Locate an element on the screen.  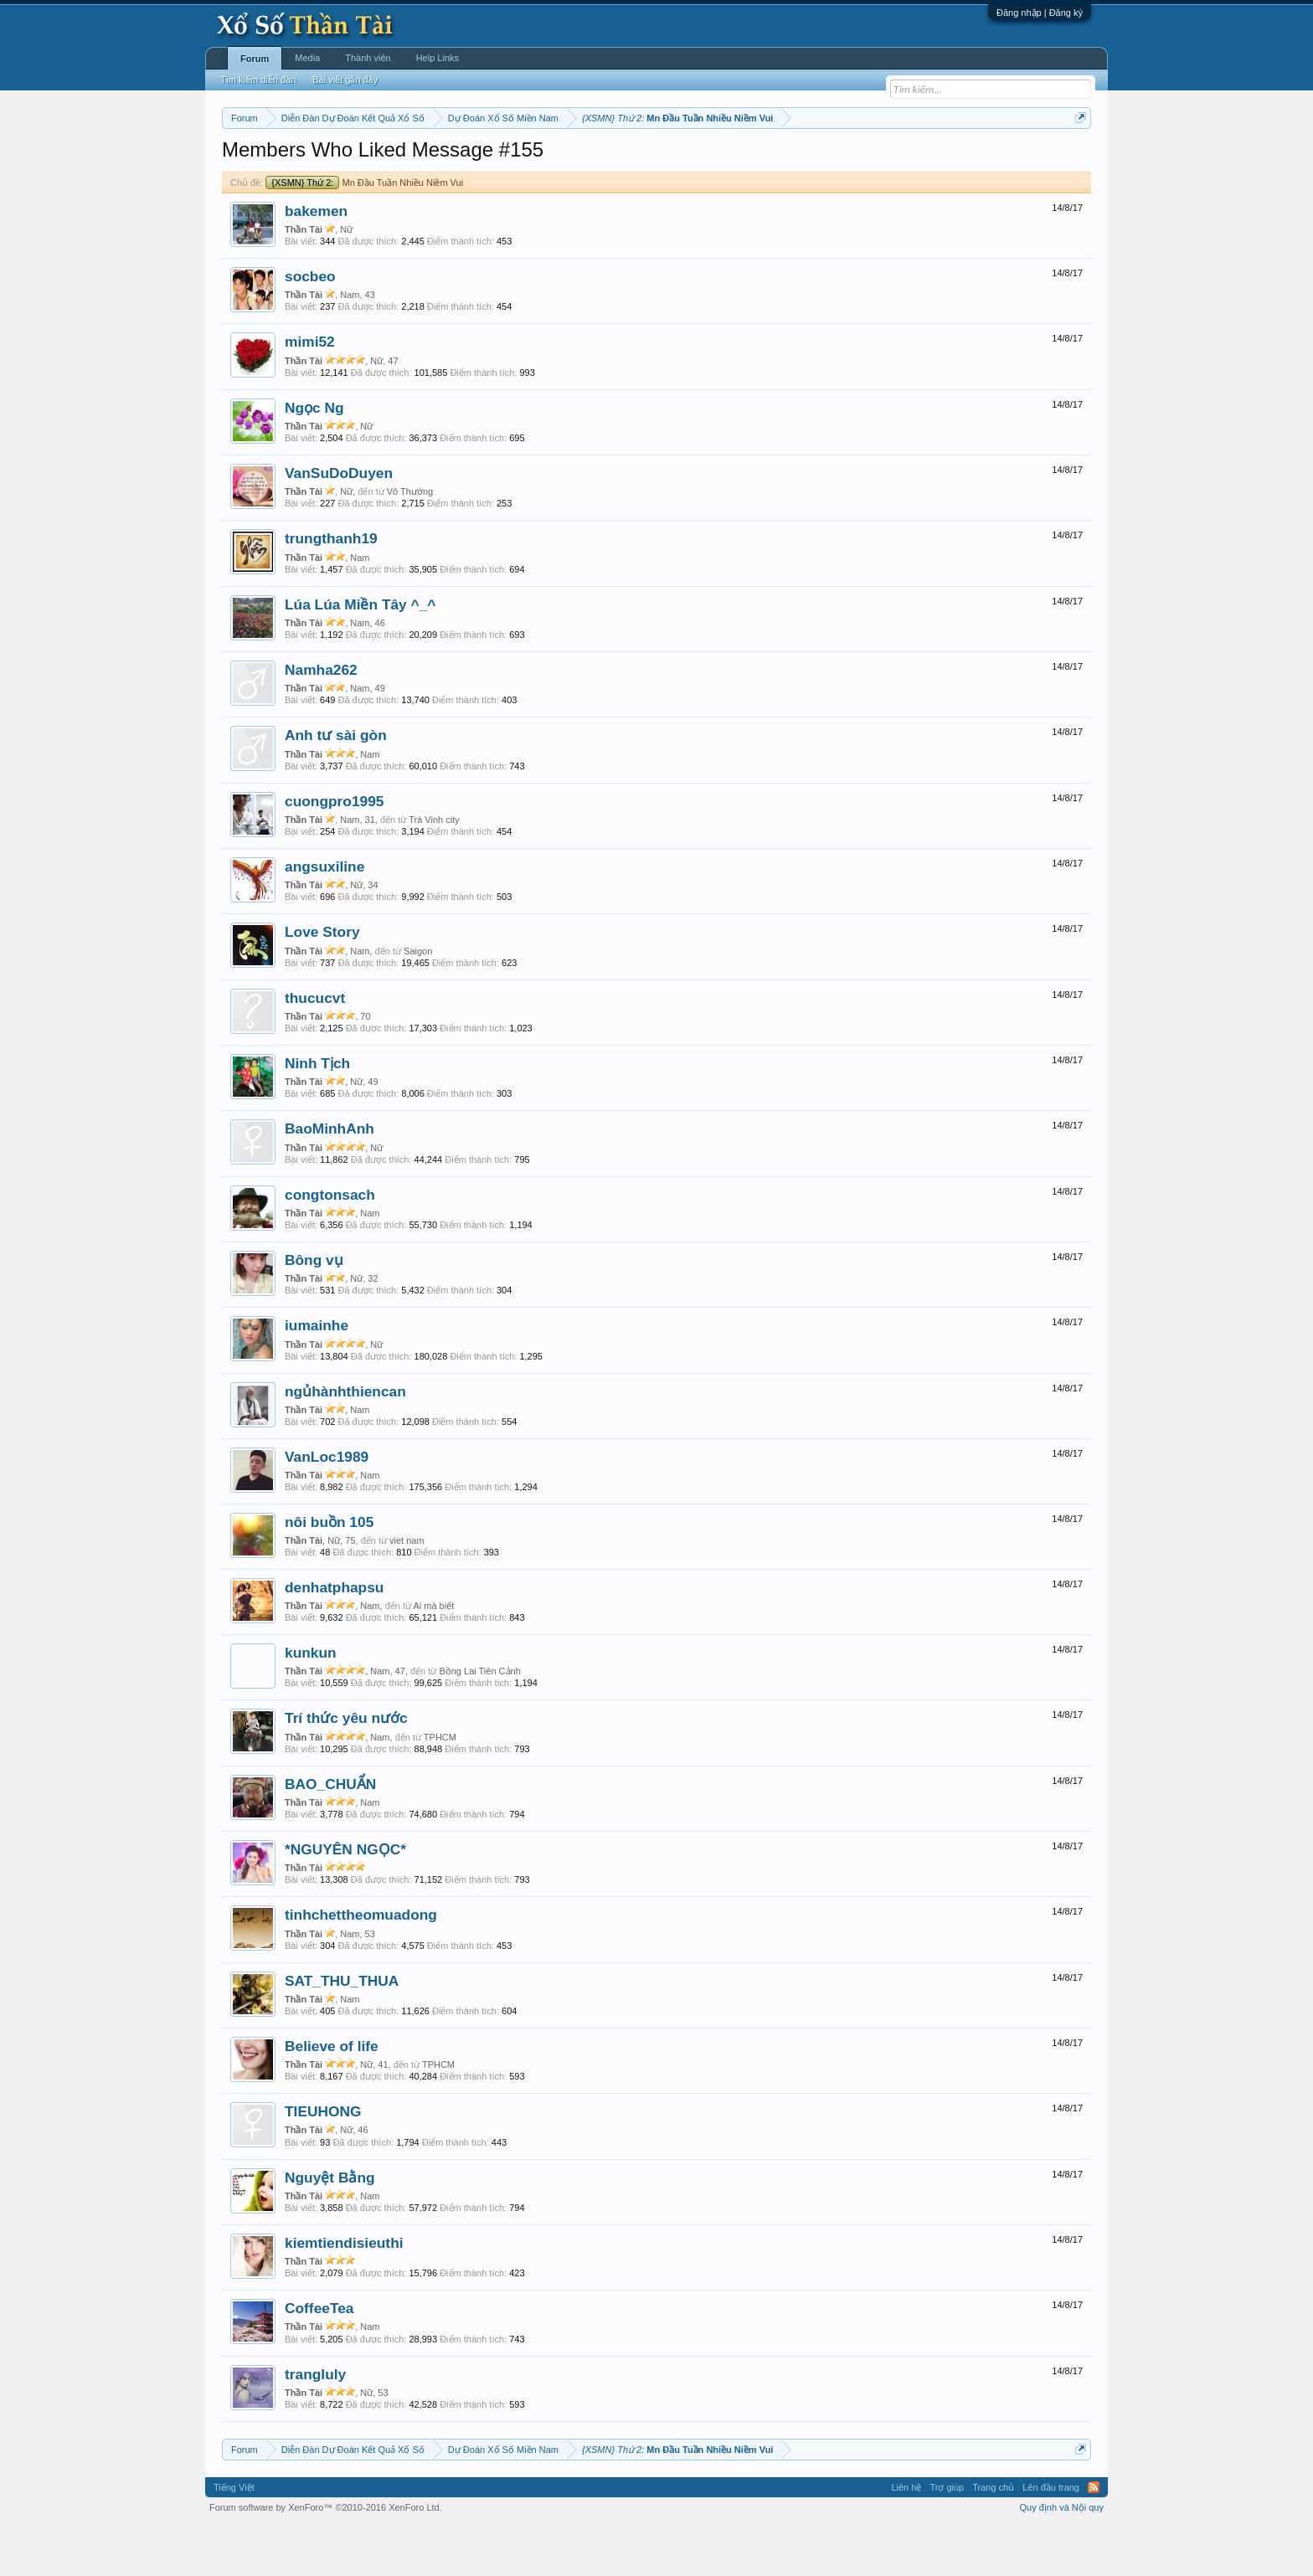
BaoMinhAnh is located at coordinates (329, 1179).